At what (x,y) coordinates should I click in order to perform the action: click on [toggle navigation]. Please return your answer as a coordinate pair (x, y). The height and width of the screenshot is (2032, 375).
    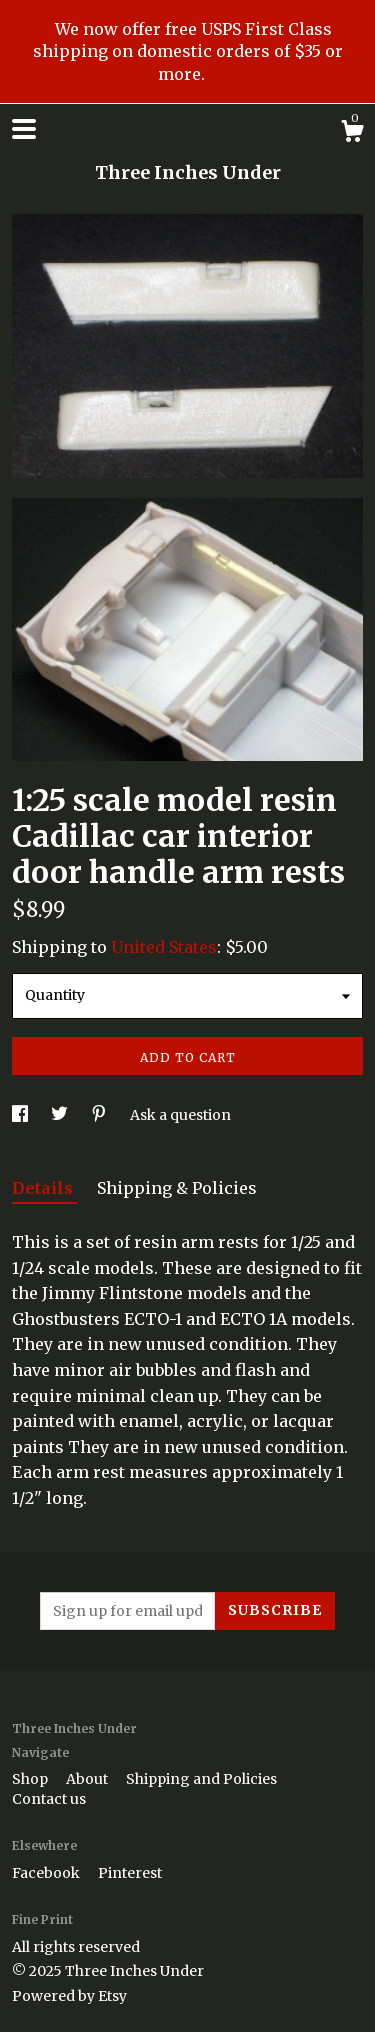
    Looking at the image, I should click on (24, 129).